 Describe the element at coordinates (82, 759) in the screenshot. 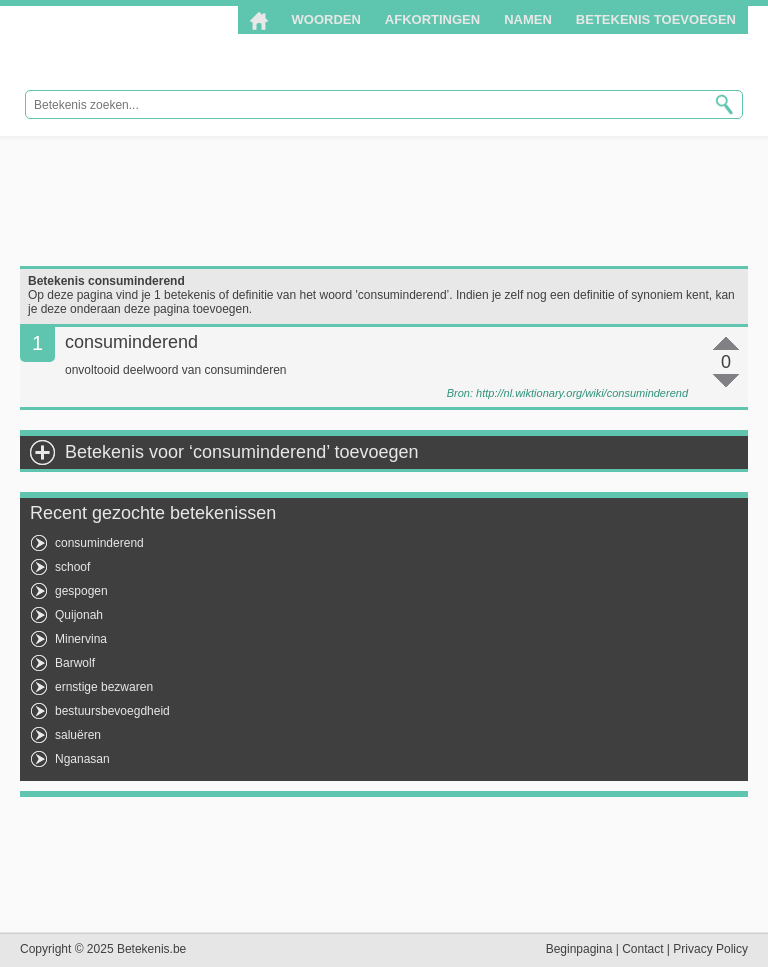

I see `Nganasan` at that location.